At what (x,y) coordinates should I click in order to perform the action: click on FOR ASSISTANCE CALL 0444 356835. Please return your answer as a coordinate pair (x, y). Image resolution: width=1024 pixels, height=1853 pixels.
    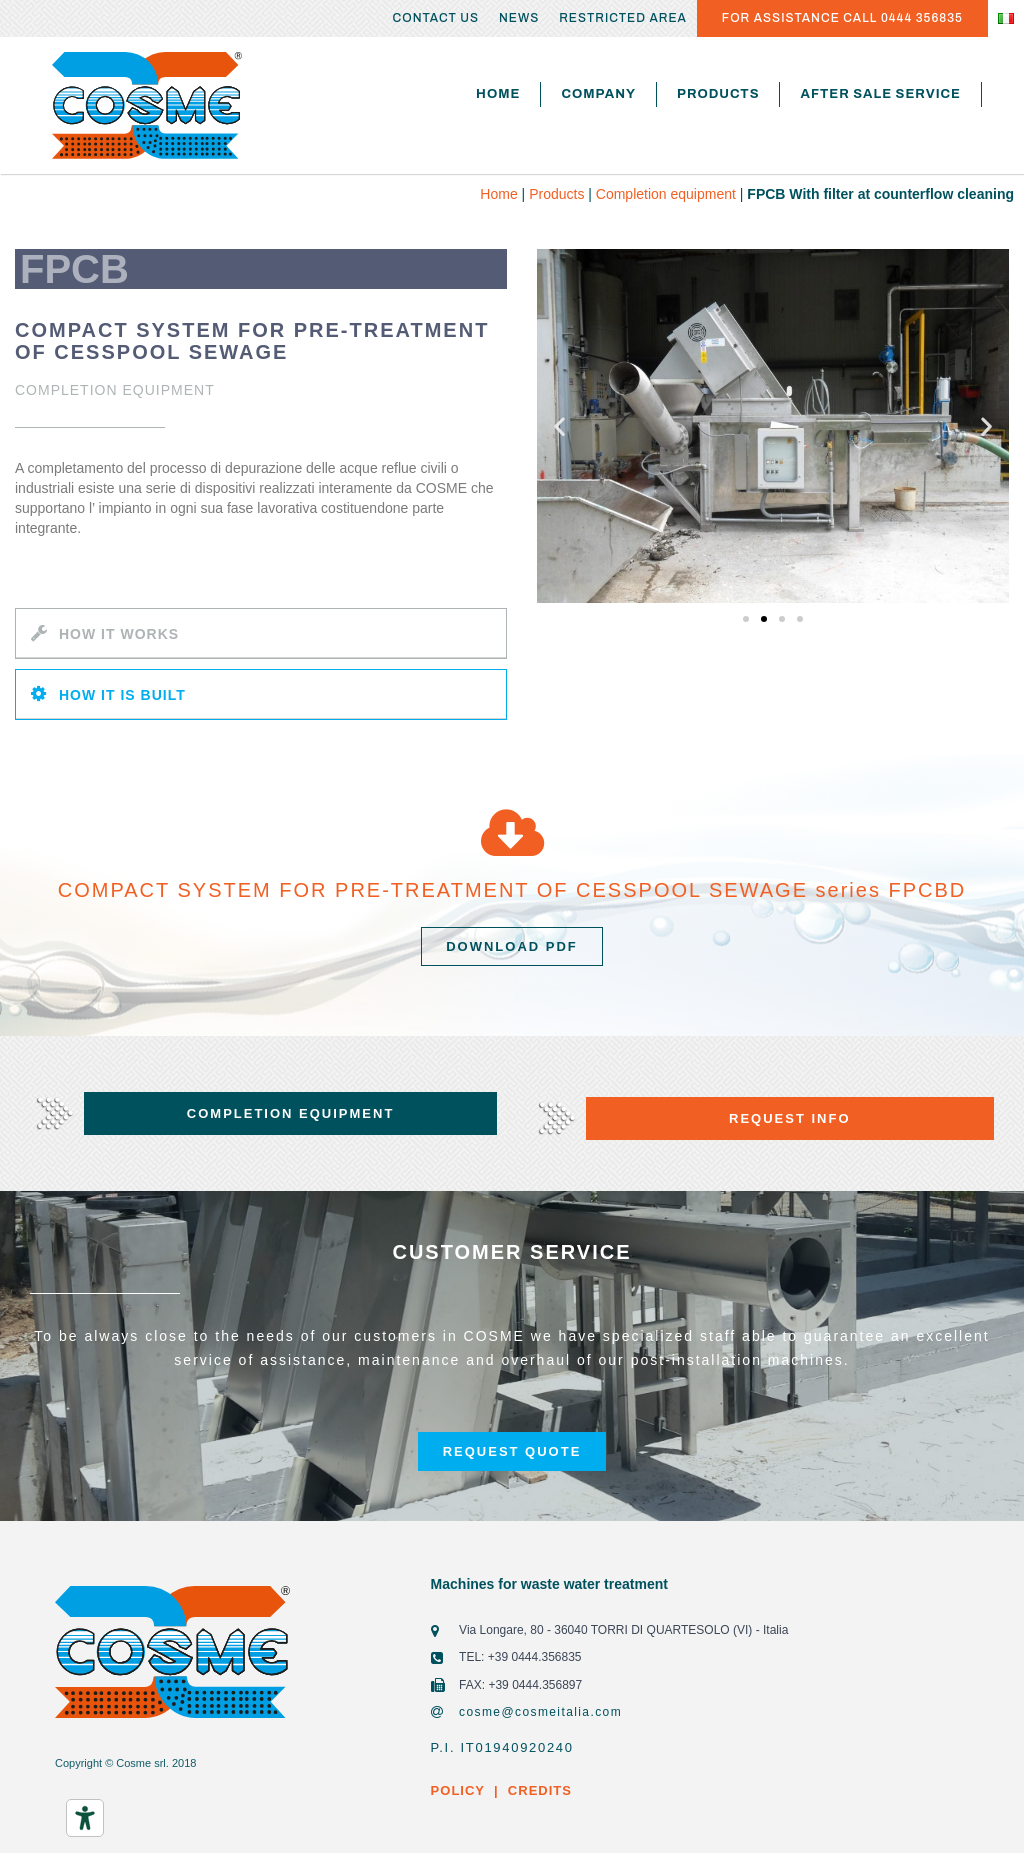
    Looking at the image, I should click on (842, 18).